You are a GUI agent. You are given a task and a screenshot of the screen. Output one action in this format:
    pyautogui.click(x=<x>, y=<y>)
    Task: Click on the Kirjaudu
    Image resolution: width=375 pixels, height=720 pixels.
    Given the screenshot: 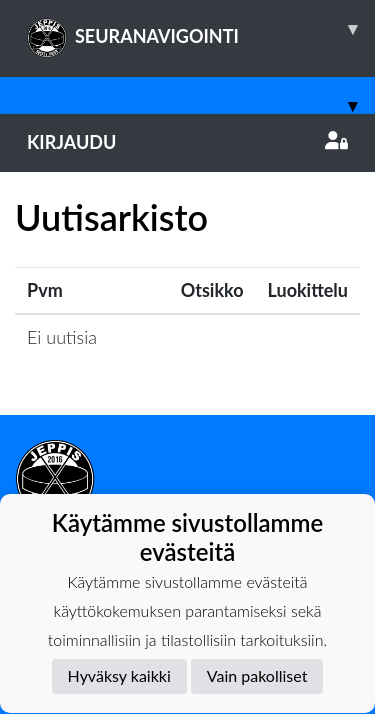 What is the action you would take?
    pyautogui.click(x=187, y=142)
    